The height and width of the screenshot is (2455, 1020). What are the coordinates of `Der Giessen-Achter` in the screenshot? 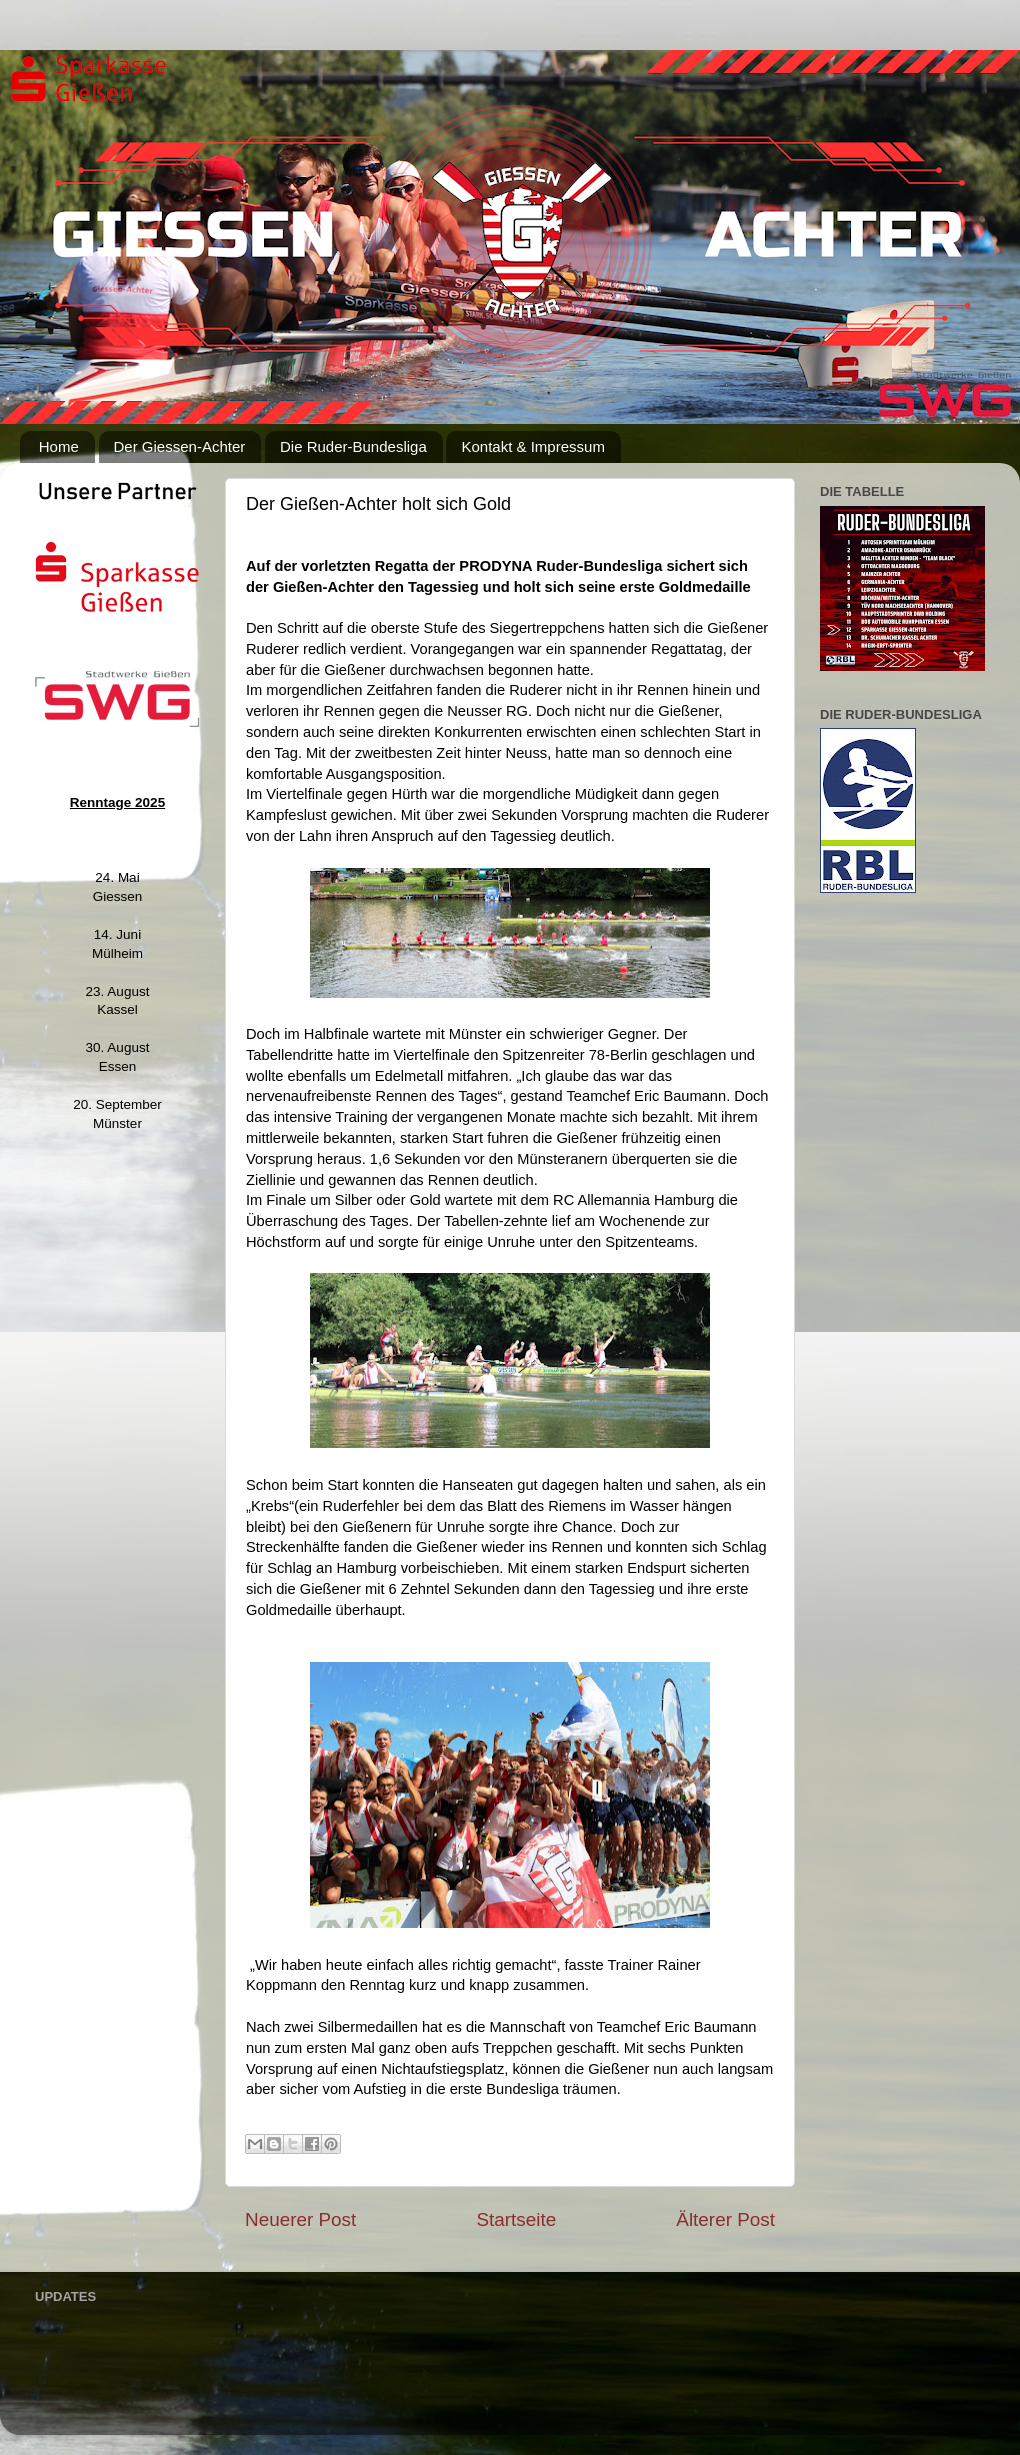 It's located at (180, 446).